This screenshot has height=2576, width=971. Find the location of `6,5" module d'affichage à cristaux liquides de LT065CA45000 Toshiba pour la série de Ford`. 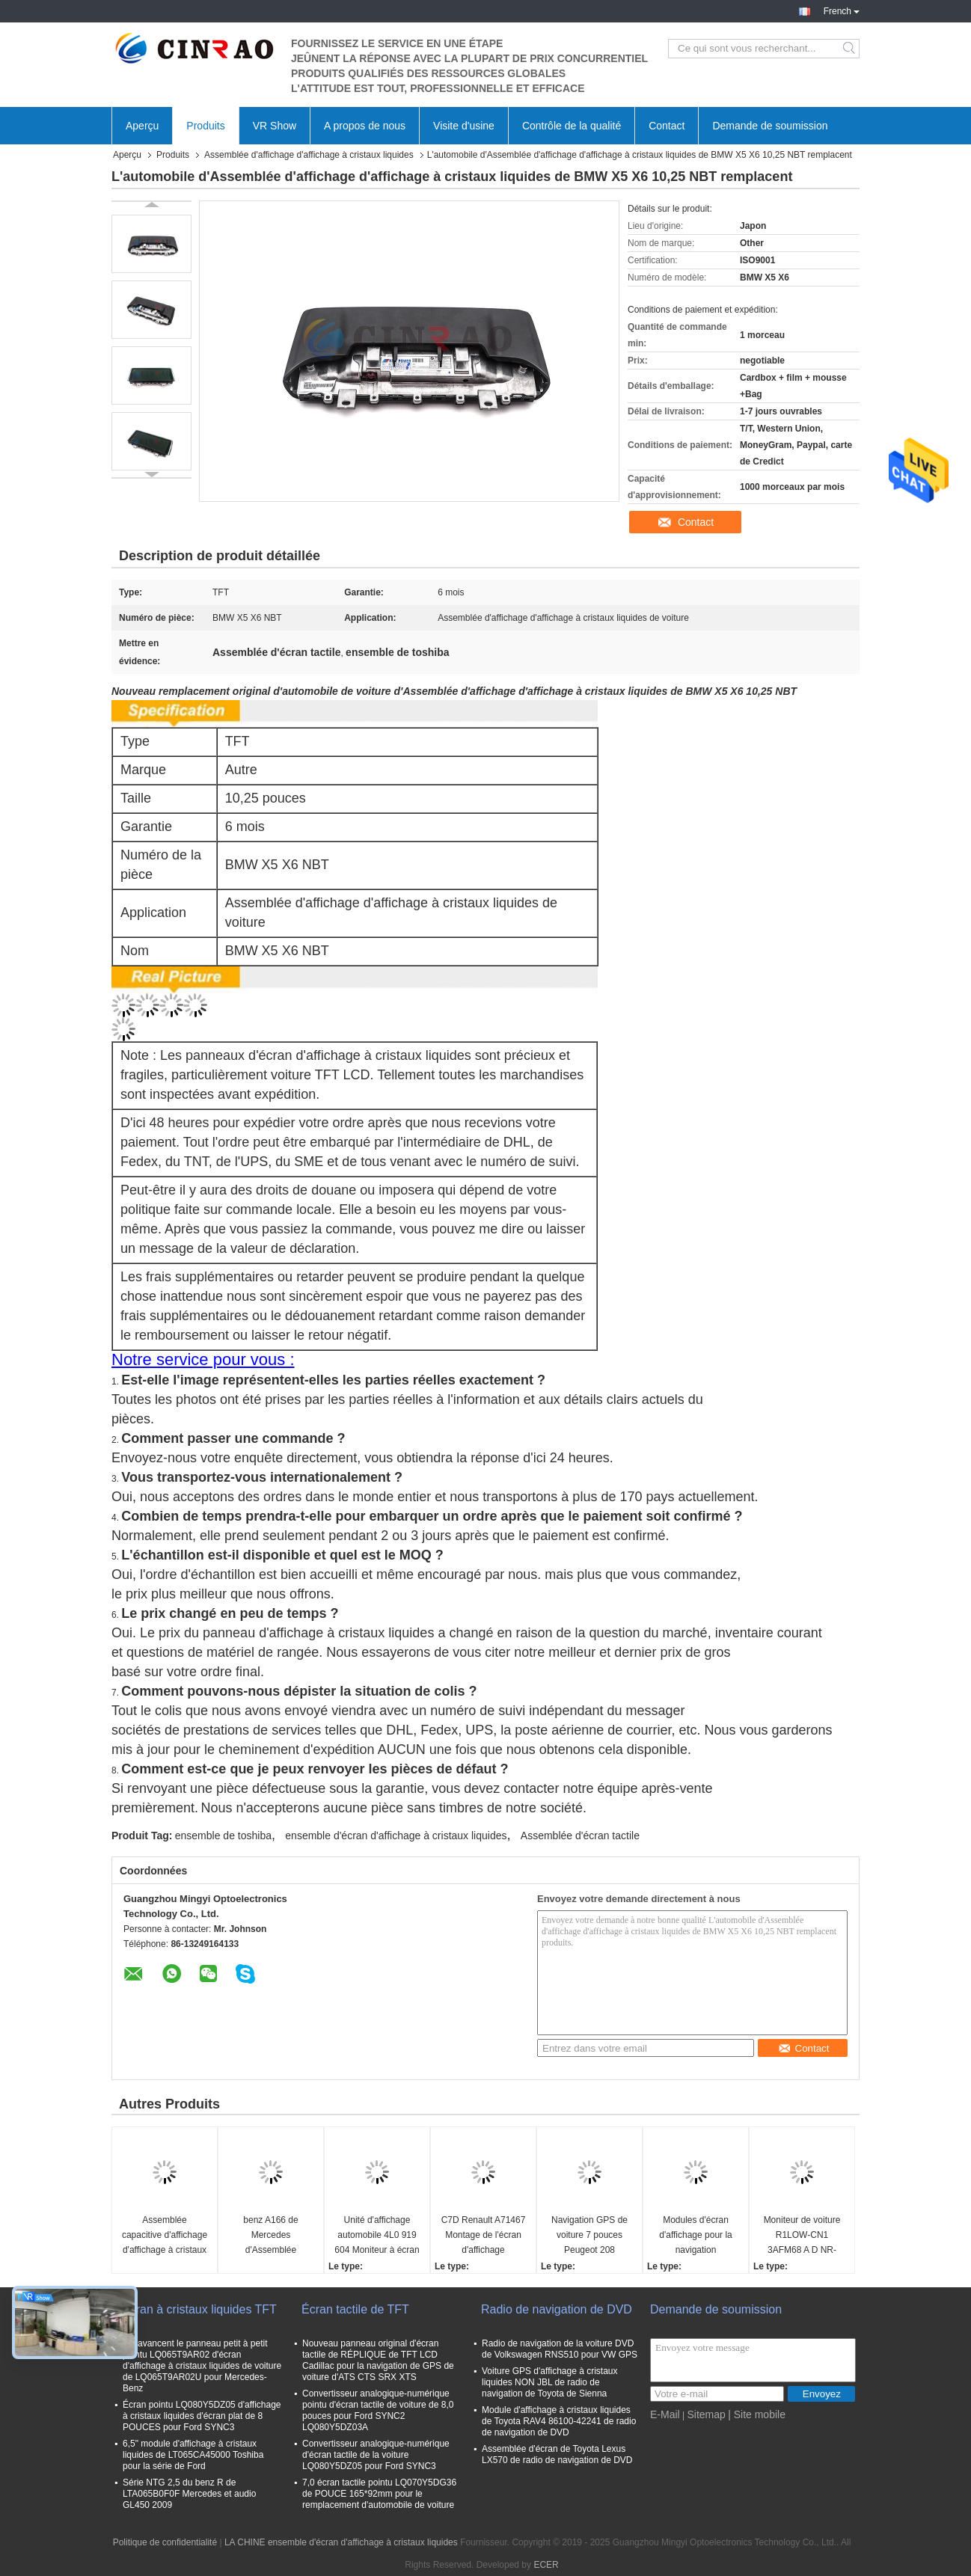

6,5" module d'affichage à cristaux liquides de LT065CA45000 Toshiba pour la série de Ford is located at coordinates (193, 2454).